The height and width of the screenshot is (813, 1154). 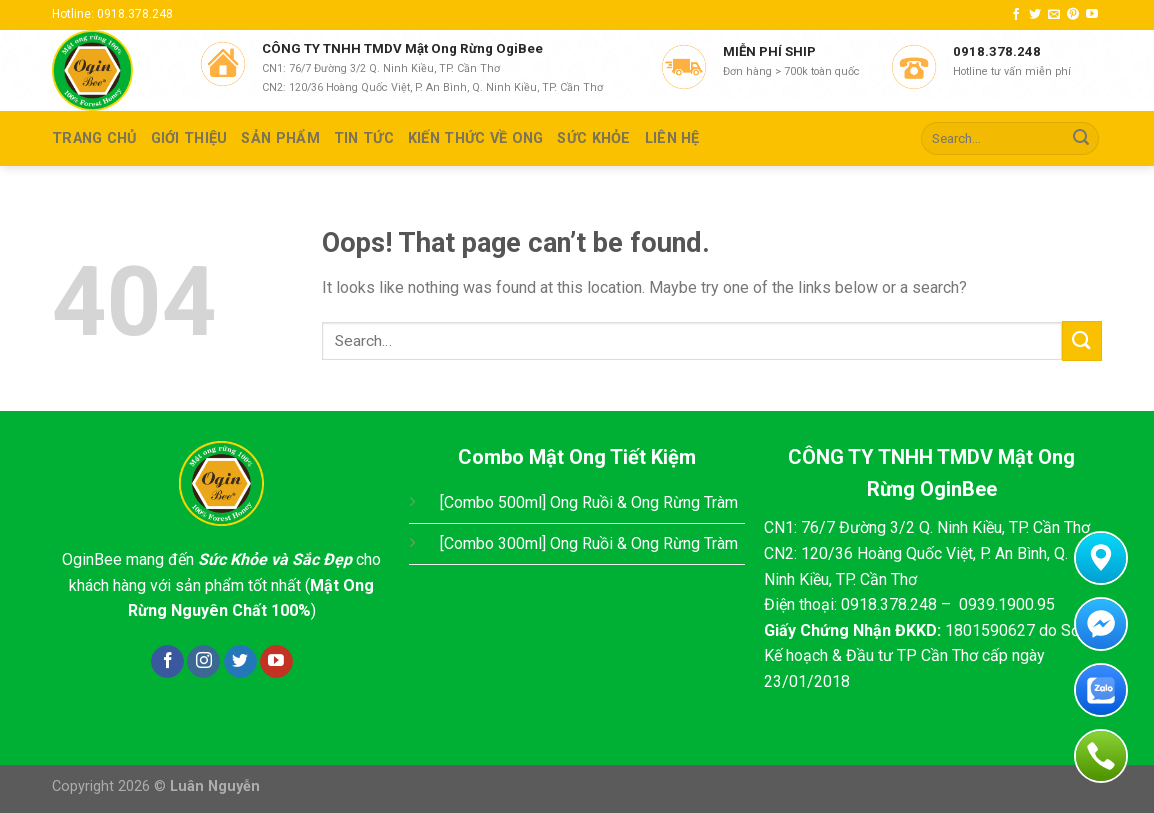 I want to click on [Combo 500ml] Ong Ruồi & Ong Rừng Tràm, so click(x=589, y=502).